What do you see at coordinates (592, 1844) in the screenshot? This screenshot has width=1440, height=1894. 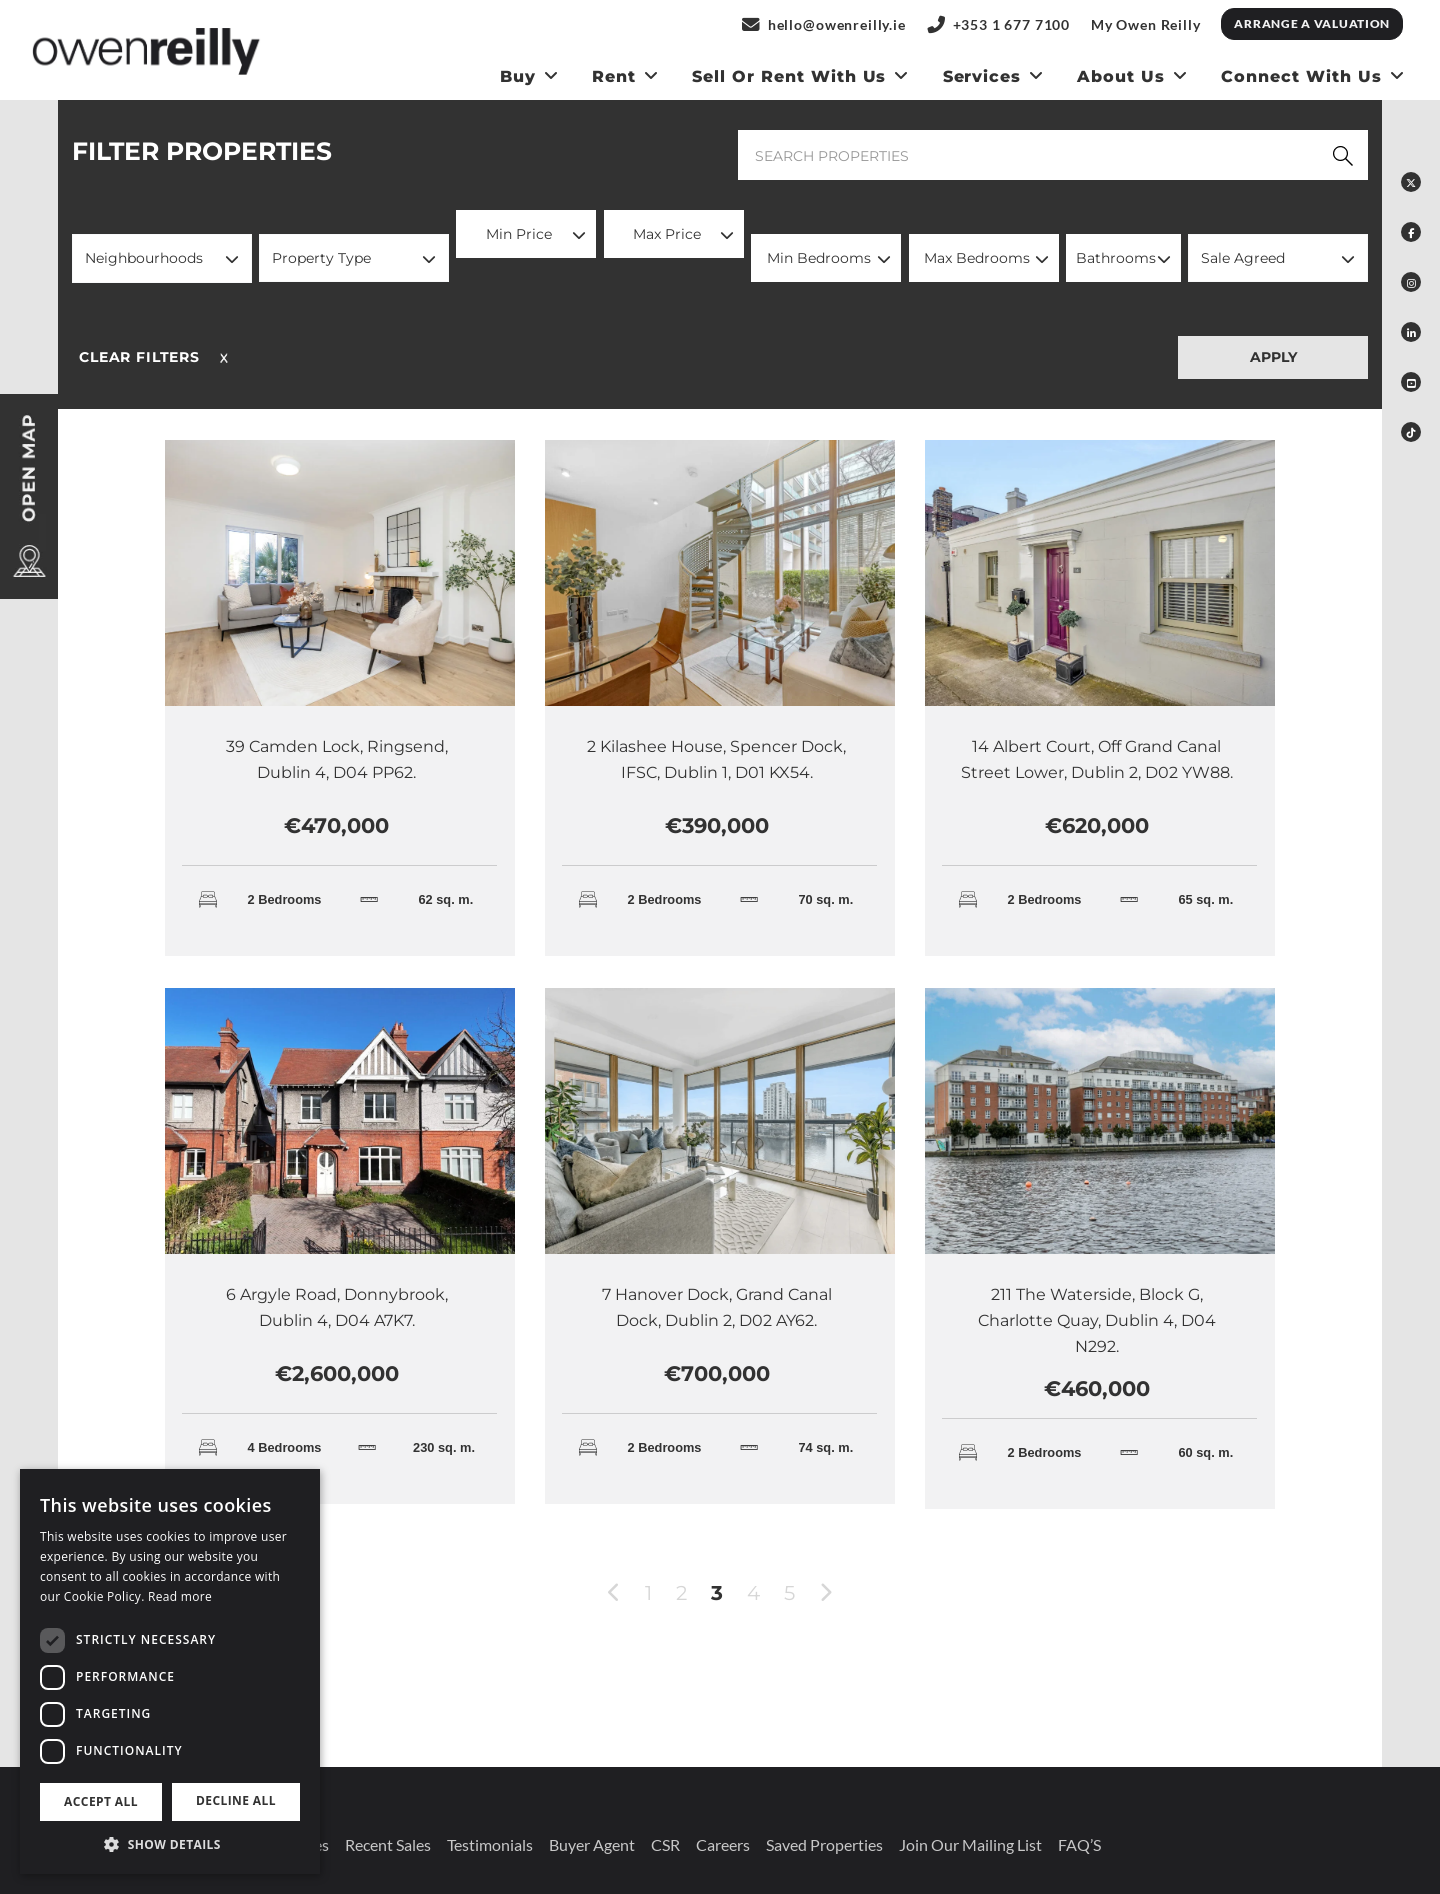 I see `Buyer Agent` at bounding box center [592, 1844].